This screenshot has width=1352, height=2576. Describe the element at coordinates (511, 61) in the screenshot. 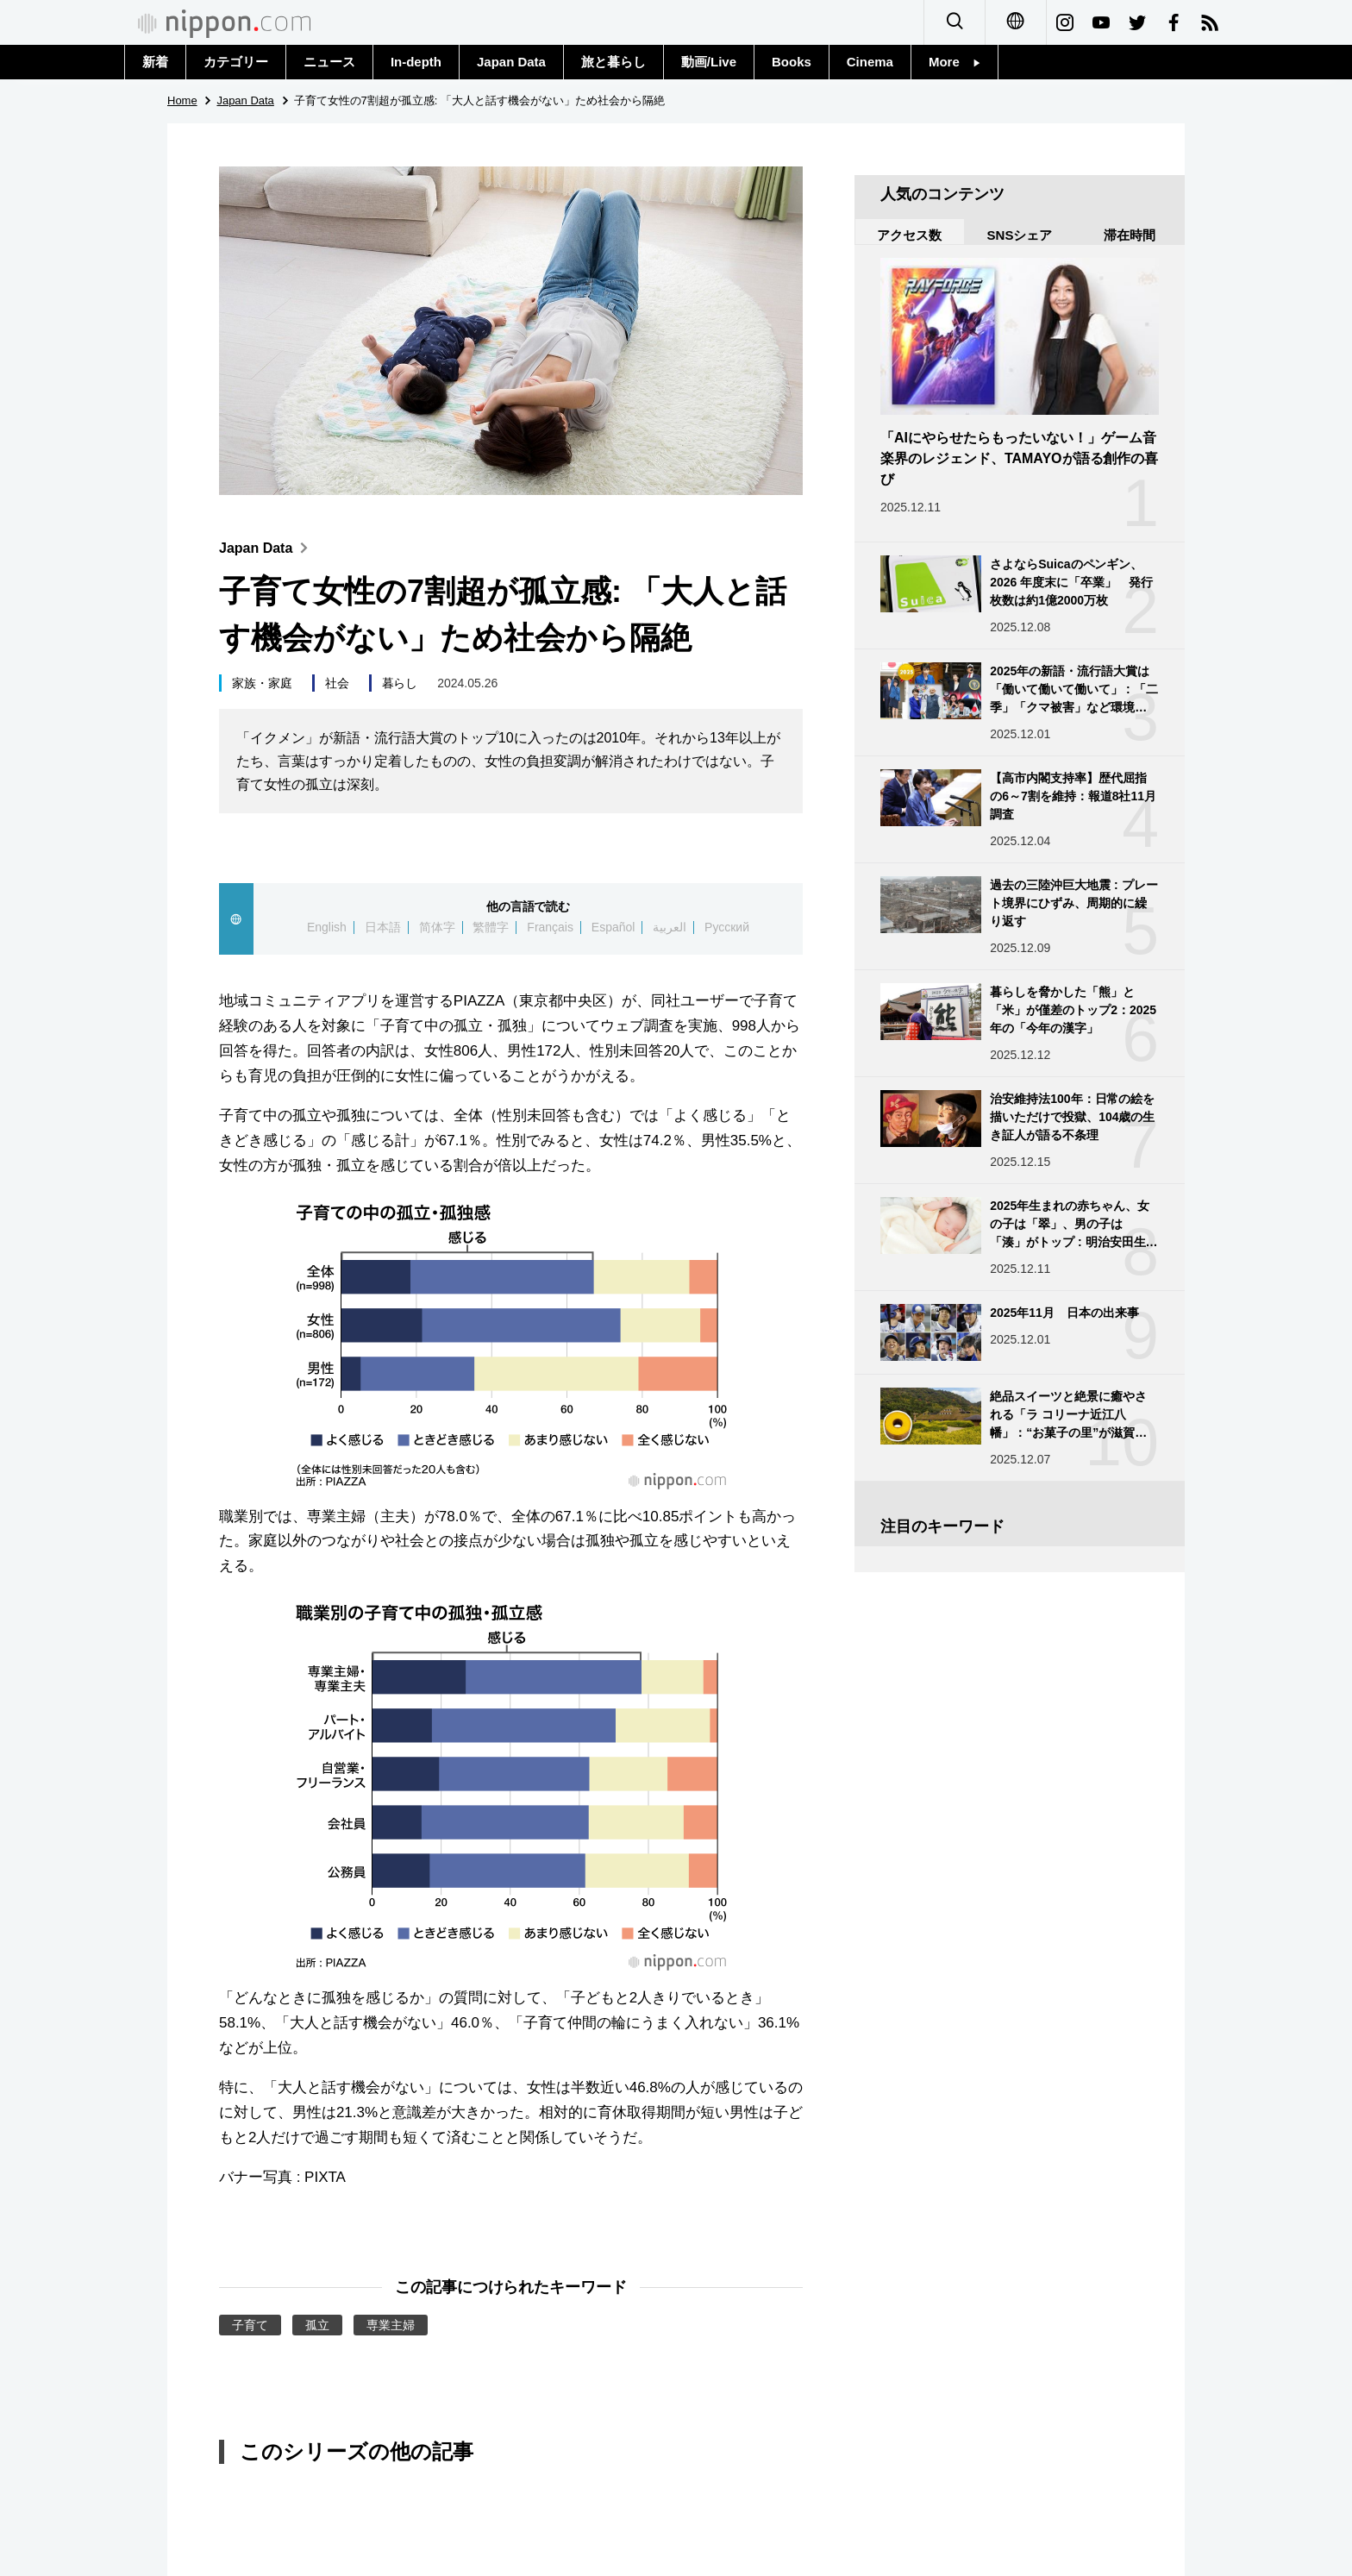

I see `Japan Data` at that location.